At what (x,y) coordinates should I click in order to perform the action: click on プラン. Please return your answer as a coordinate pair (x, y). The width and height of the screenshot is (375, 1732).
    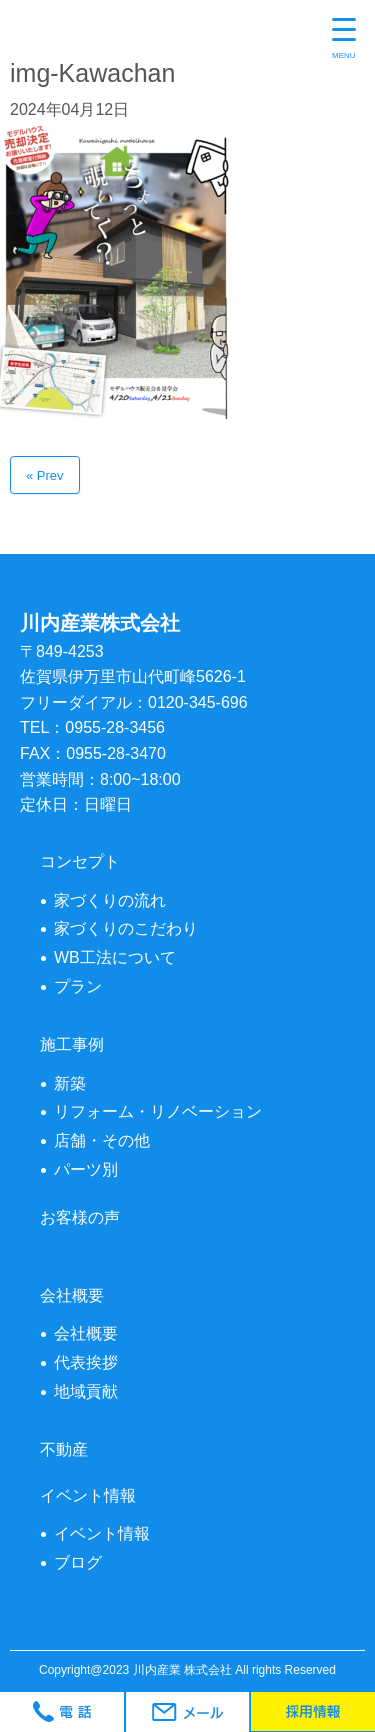
    Looking at the image, I should click on (78, 986).